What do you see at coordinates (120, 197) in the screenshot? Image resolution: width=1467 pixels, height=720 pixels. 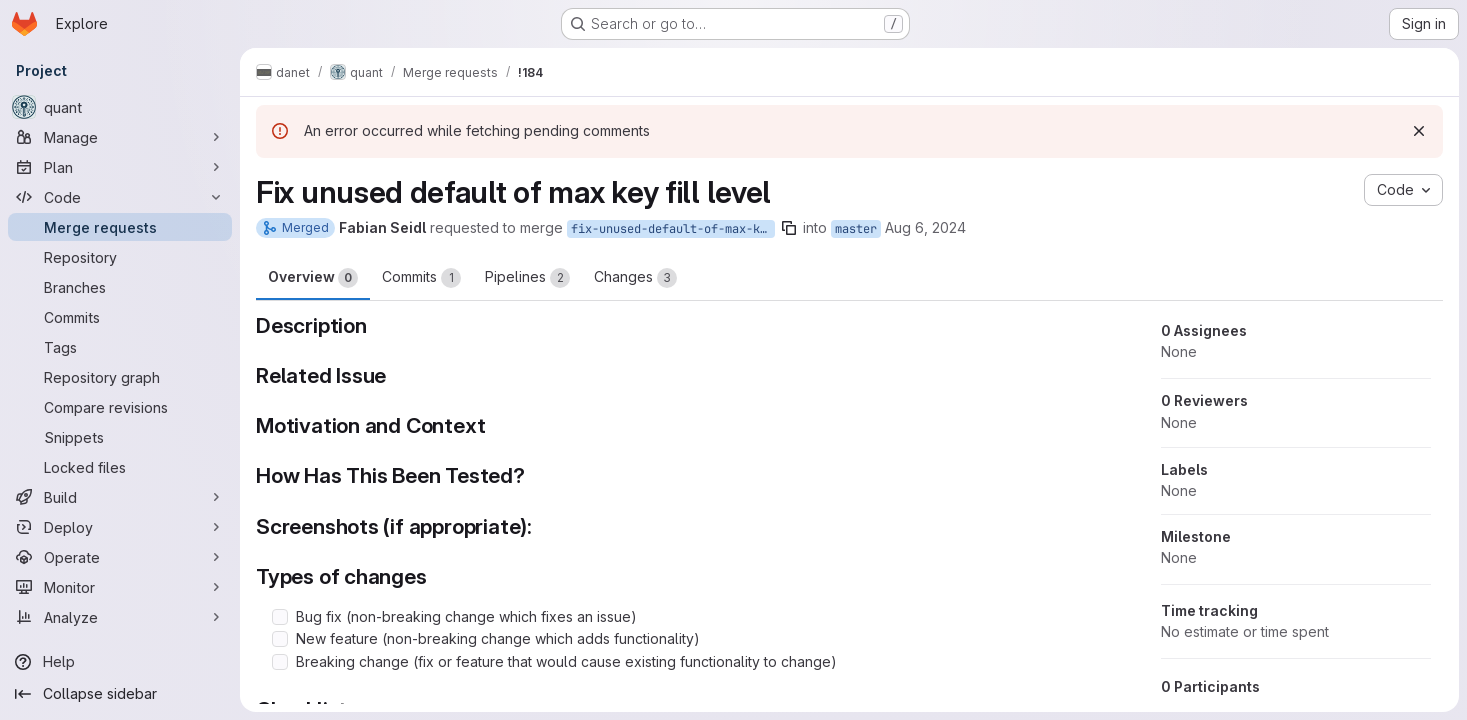 I see `[Code]` at bounding box center [120, 197].